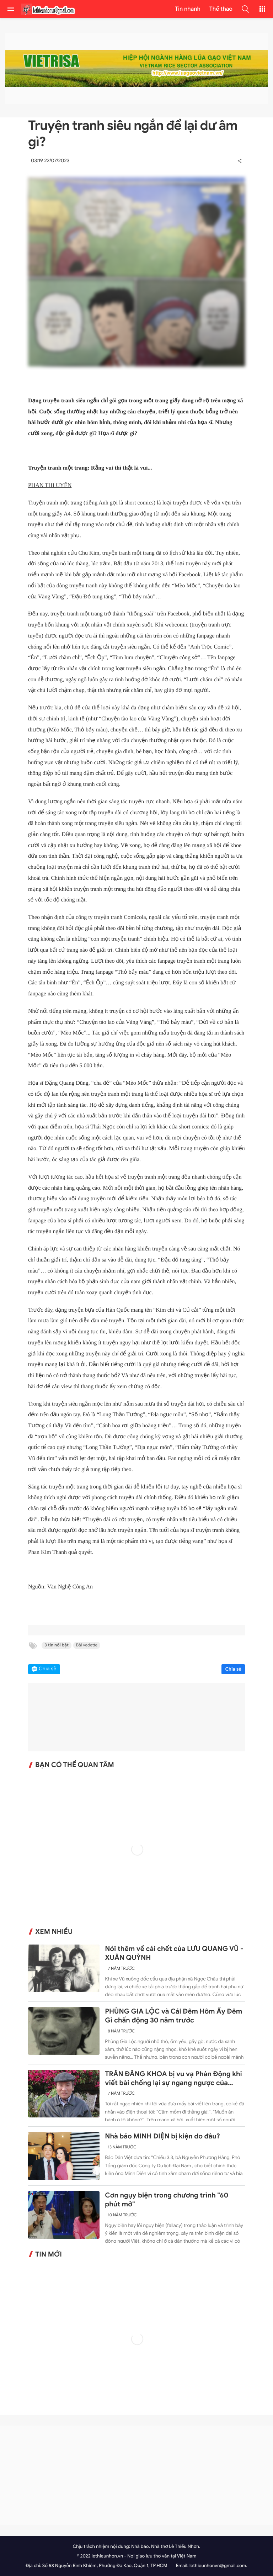 The image size is (273, 2576). What do you see at coordinates (173, 2016) in the screenshot?
I see `PHÙNG GIA LỘC và Cái Đêm Hôm Ấy Đêm Gì chấn động 30 năm trước` at bounding box center [173, 2016].